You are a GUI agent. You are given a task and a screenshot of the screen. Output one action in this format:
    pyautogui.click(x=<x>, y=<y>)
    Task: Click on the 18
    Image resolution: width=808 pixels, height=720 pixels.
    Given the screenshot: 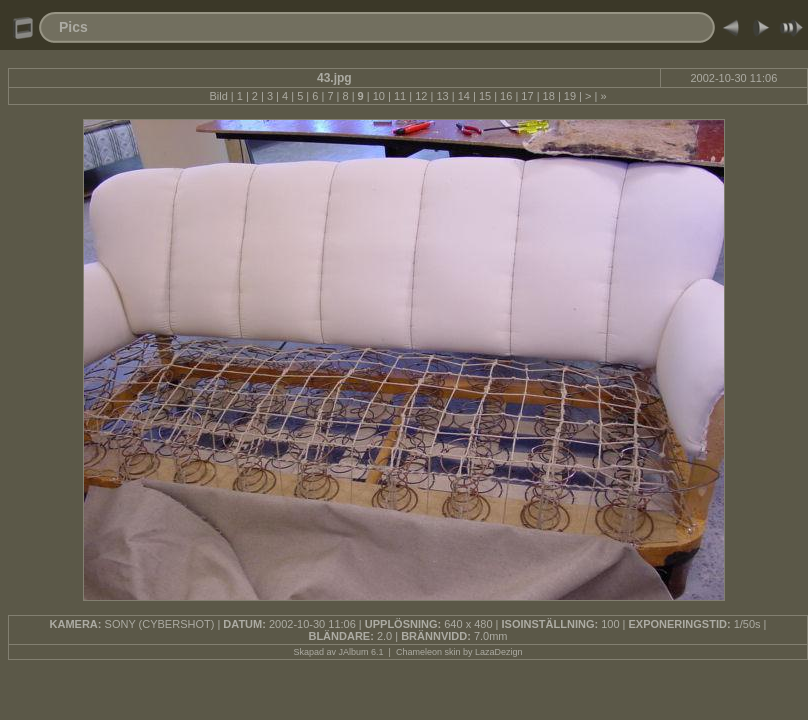 What is the action you would take?
    pyautogui.click(x=549, y=96)
    